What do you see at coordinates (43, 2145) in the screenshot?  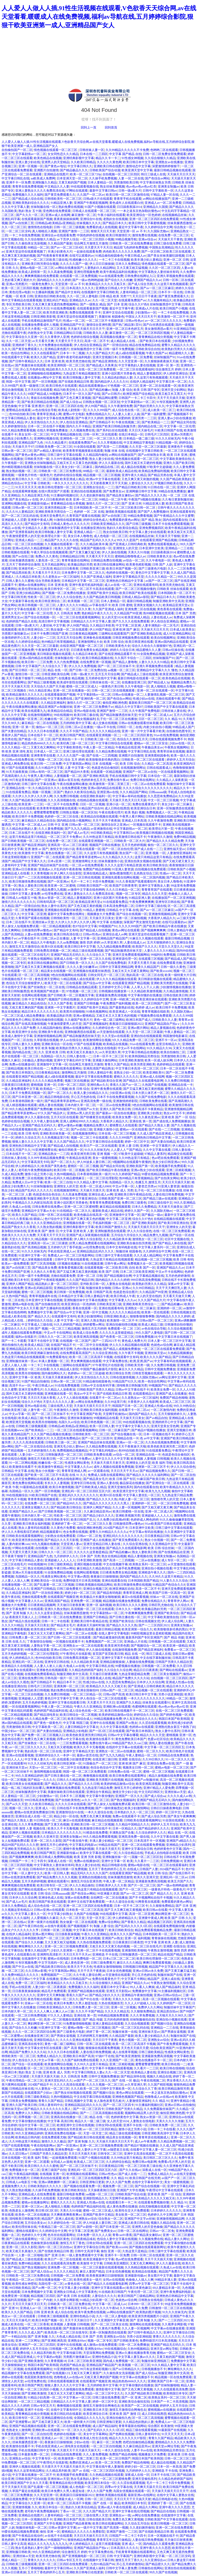 I see `午夜在线电影网av` at bounding box center [43, 2145].